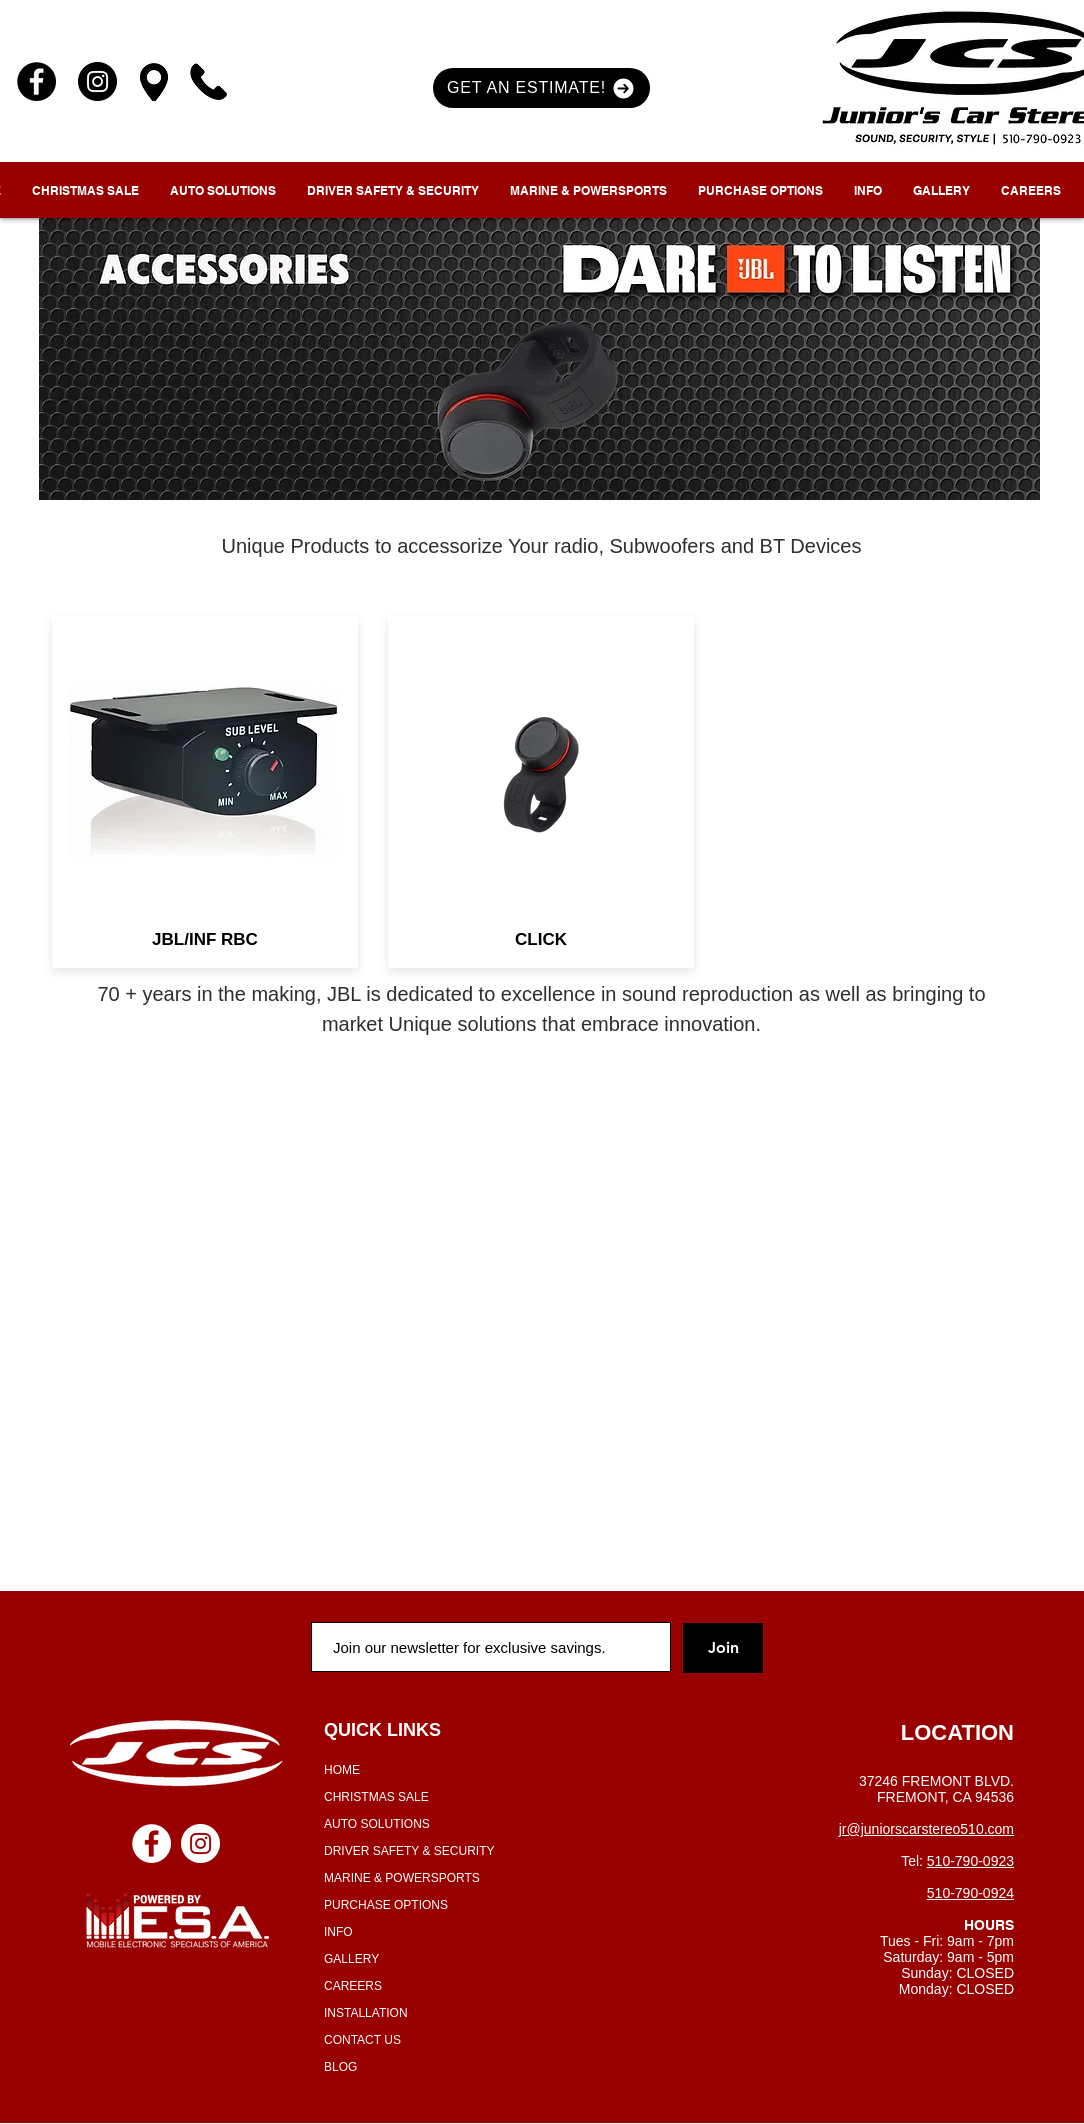 This screenshot has height=2124, width=1084. I want to click on INSTALLATION, so click(366, 2013).